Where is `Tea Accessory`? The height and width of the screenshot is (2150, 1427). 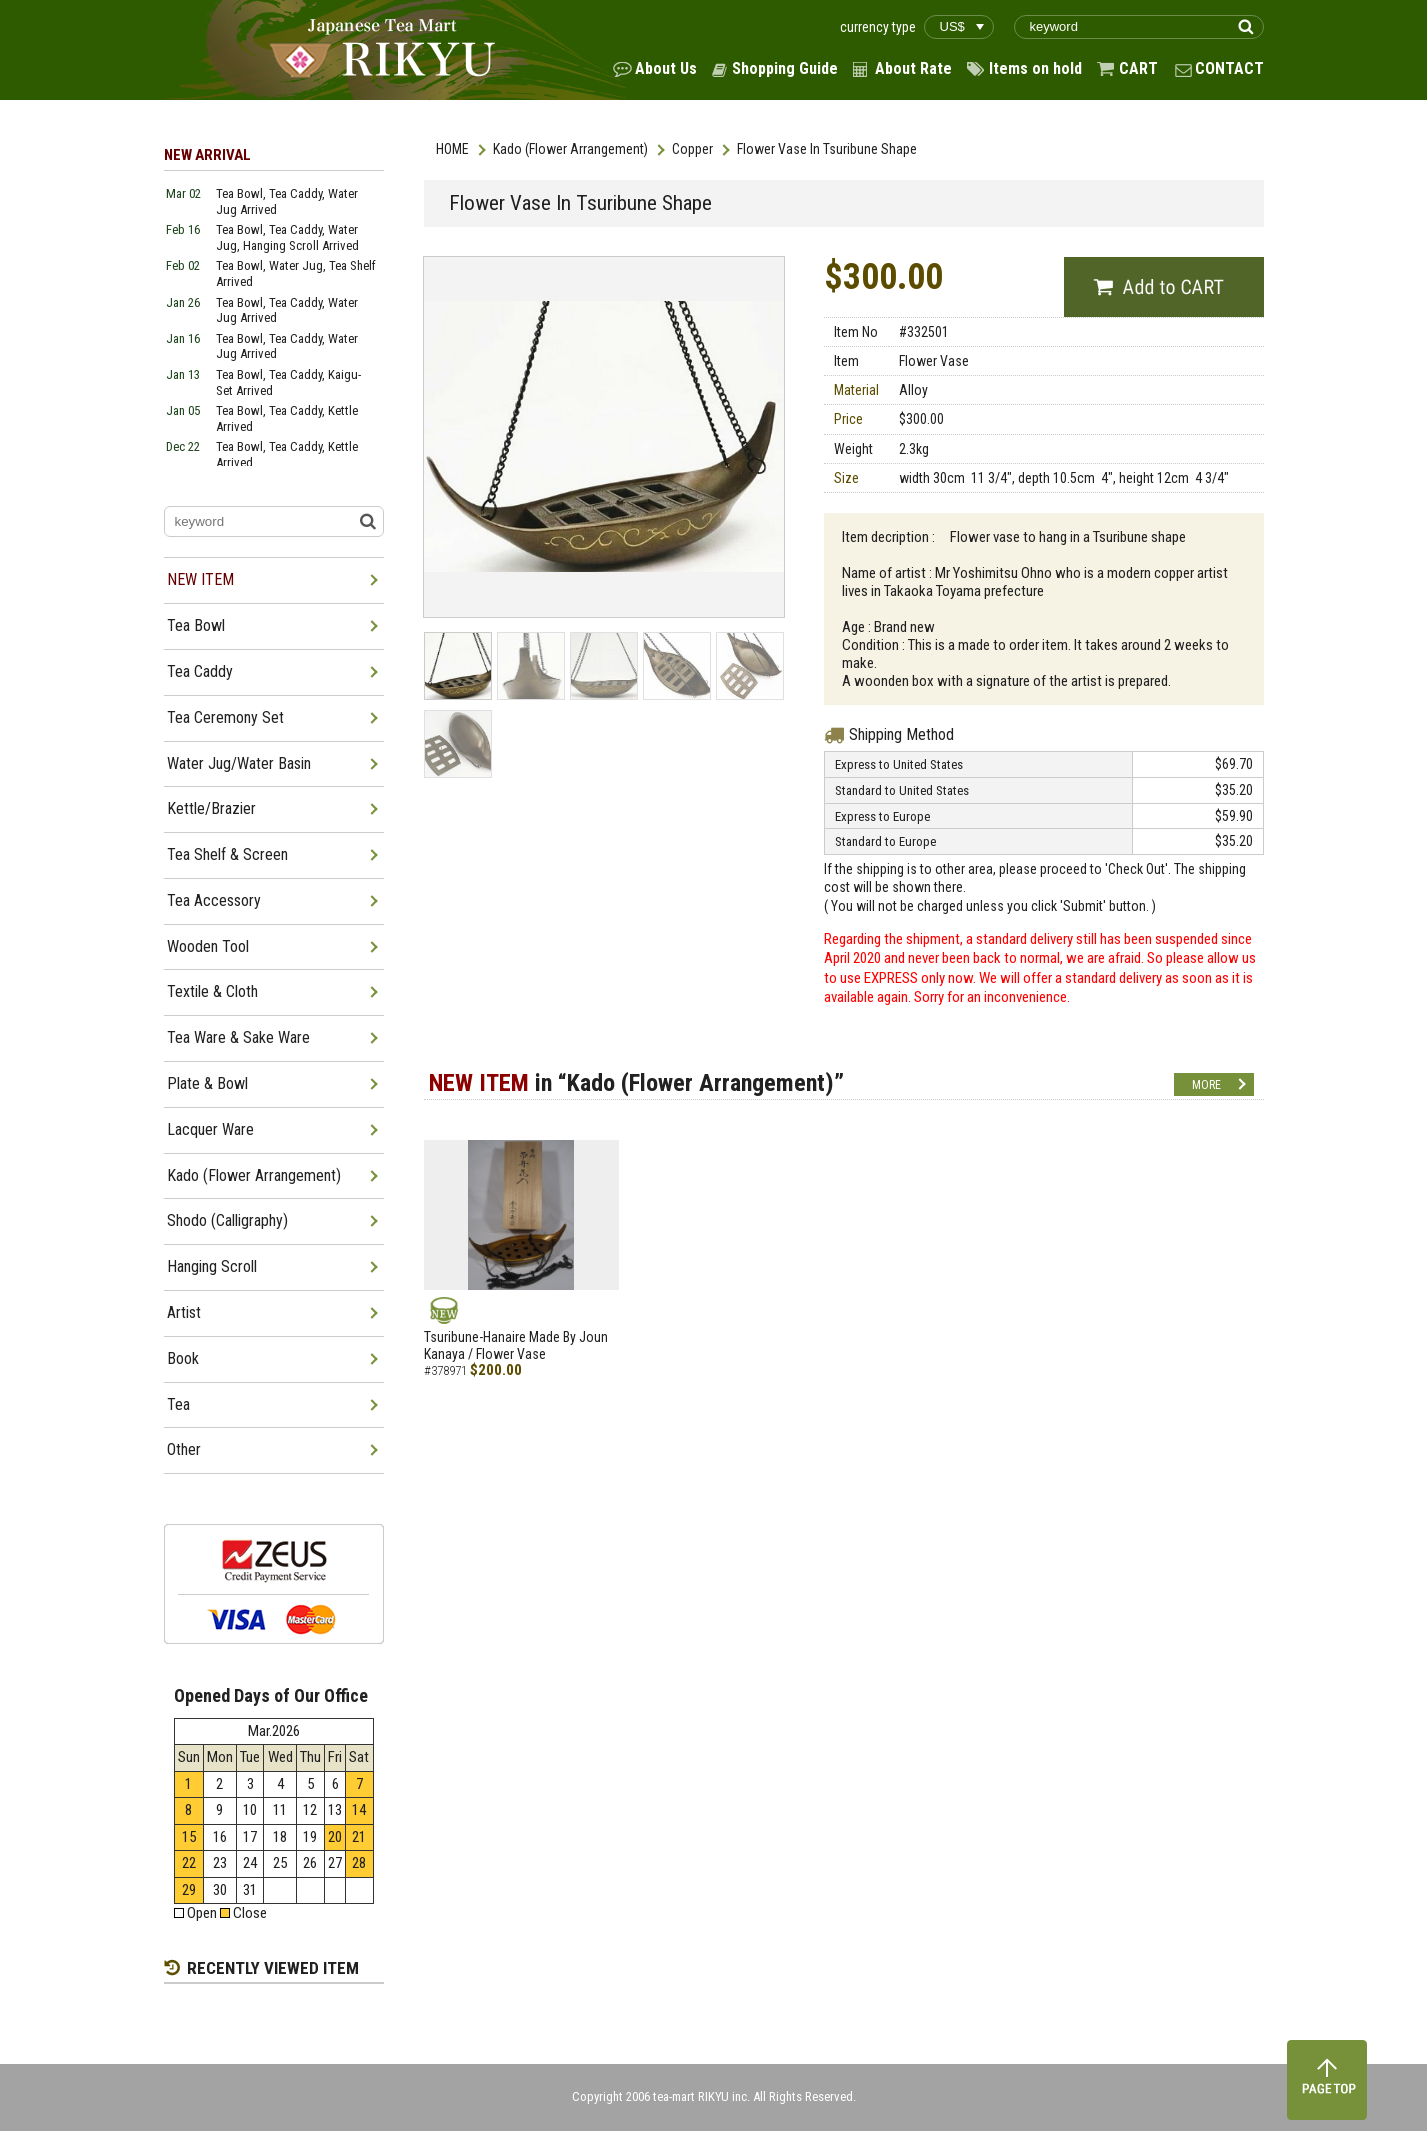 Tea Accessory is located at coordinates (214, 900).